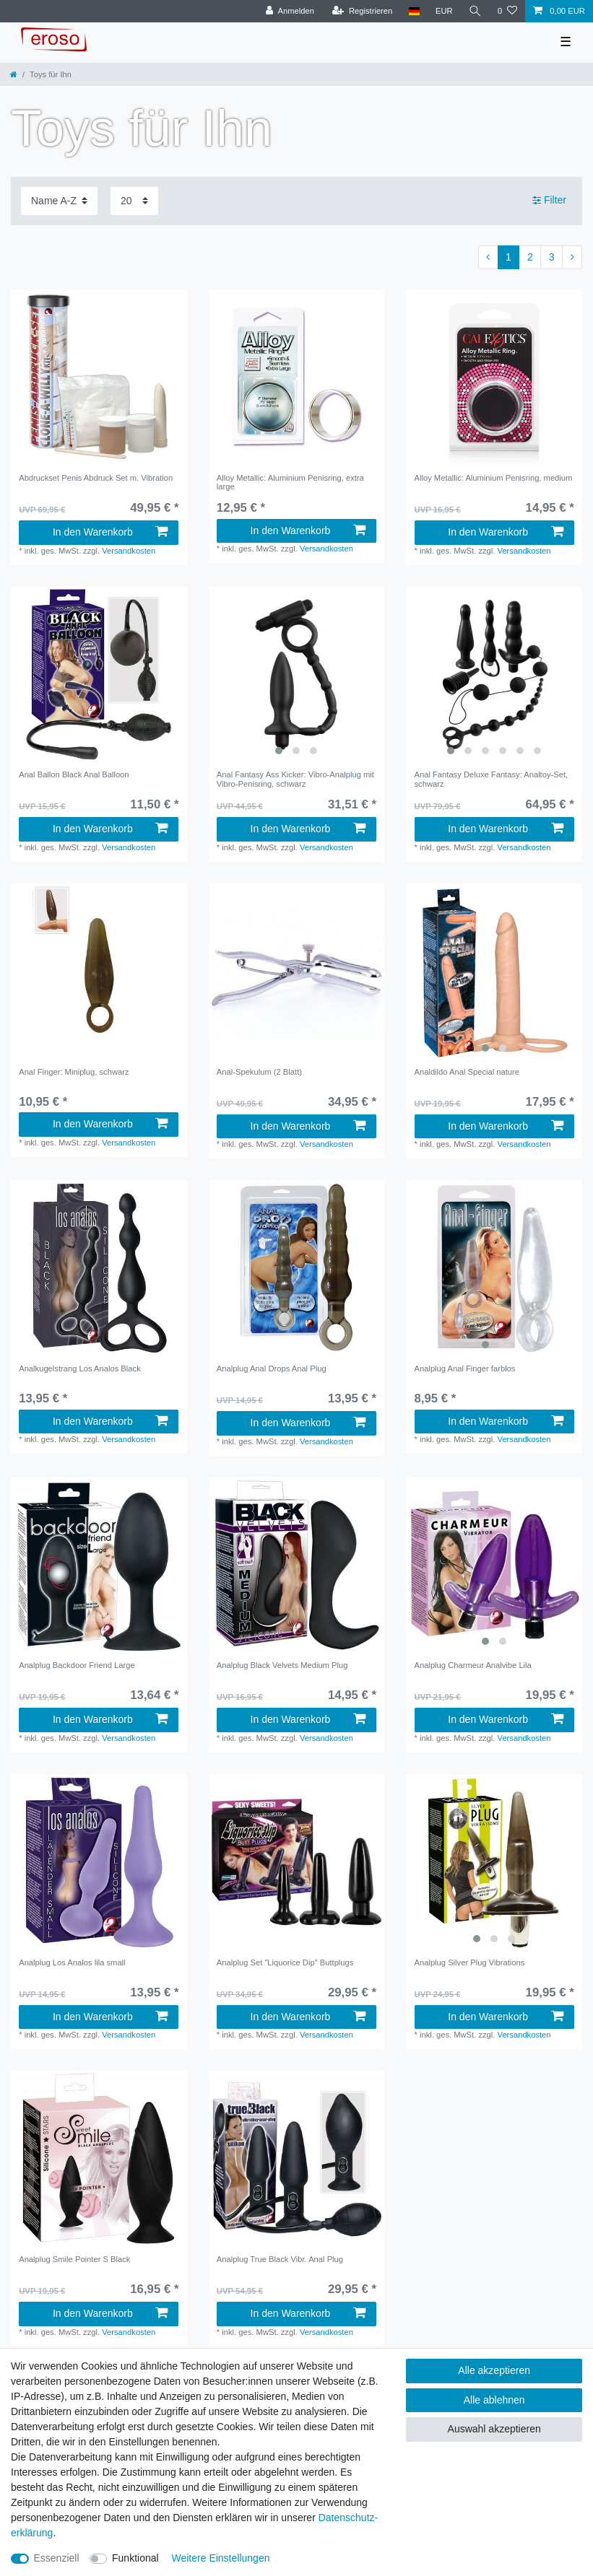  Describe the element at coordinates (494, 477) in the screenshot. I see `Alloy Metallic: Aluminium Penisring, medium` at that location.